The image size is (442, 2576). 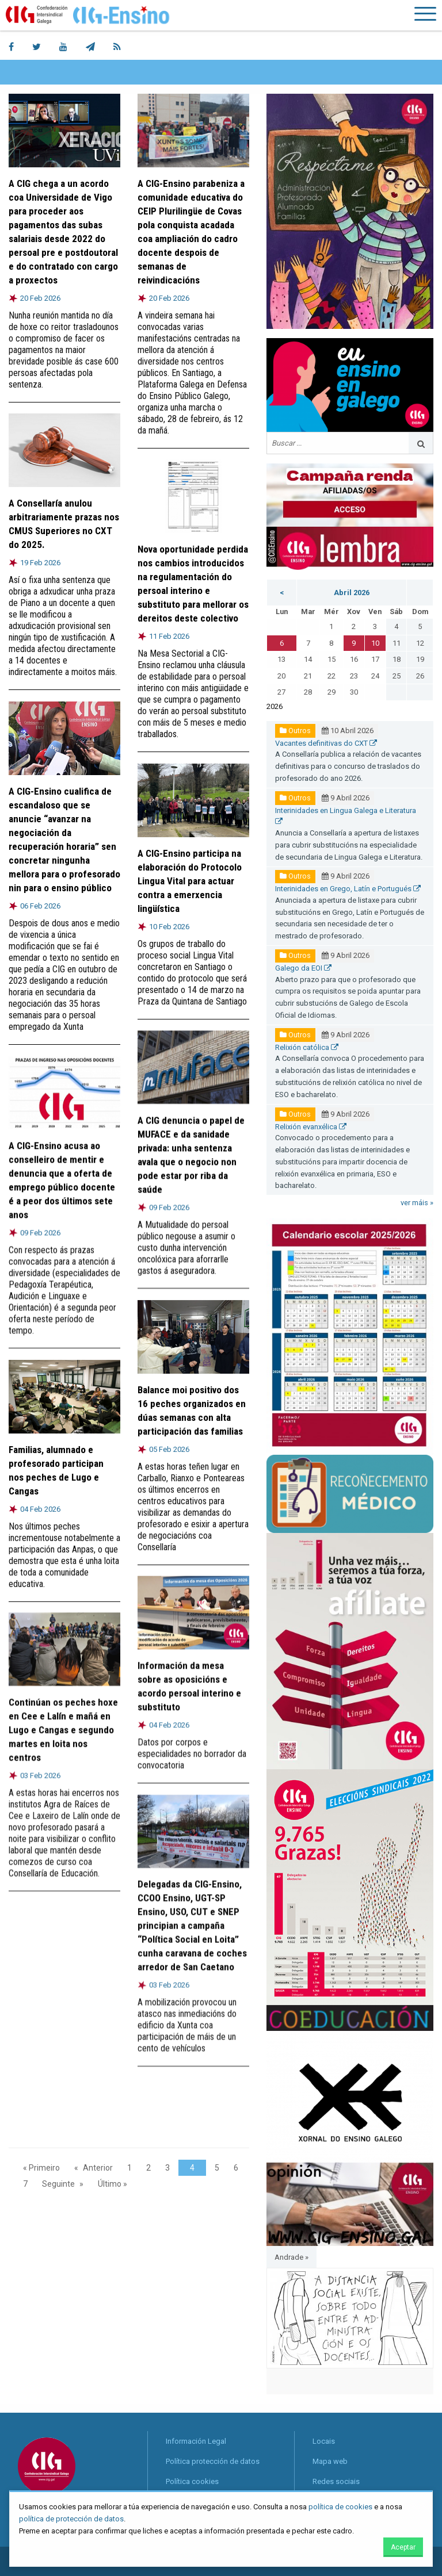 What do you see at coordinates (310, 1126) in the screenshot?
I see `Relixión evanxélica` at bounding box center [310, 1126].